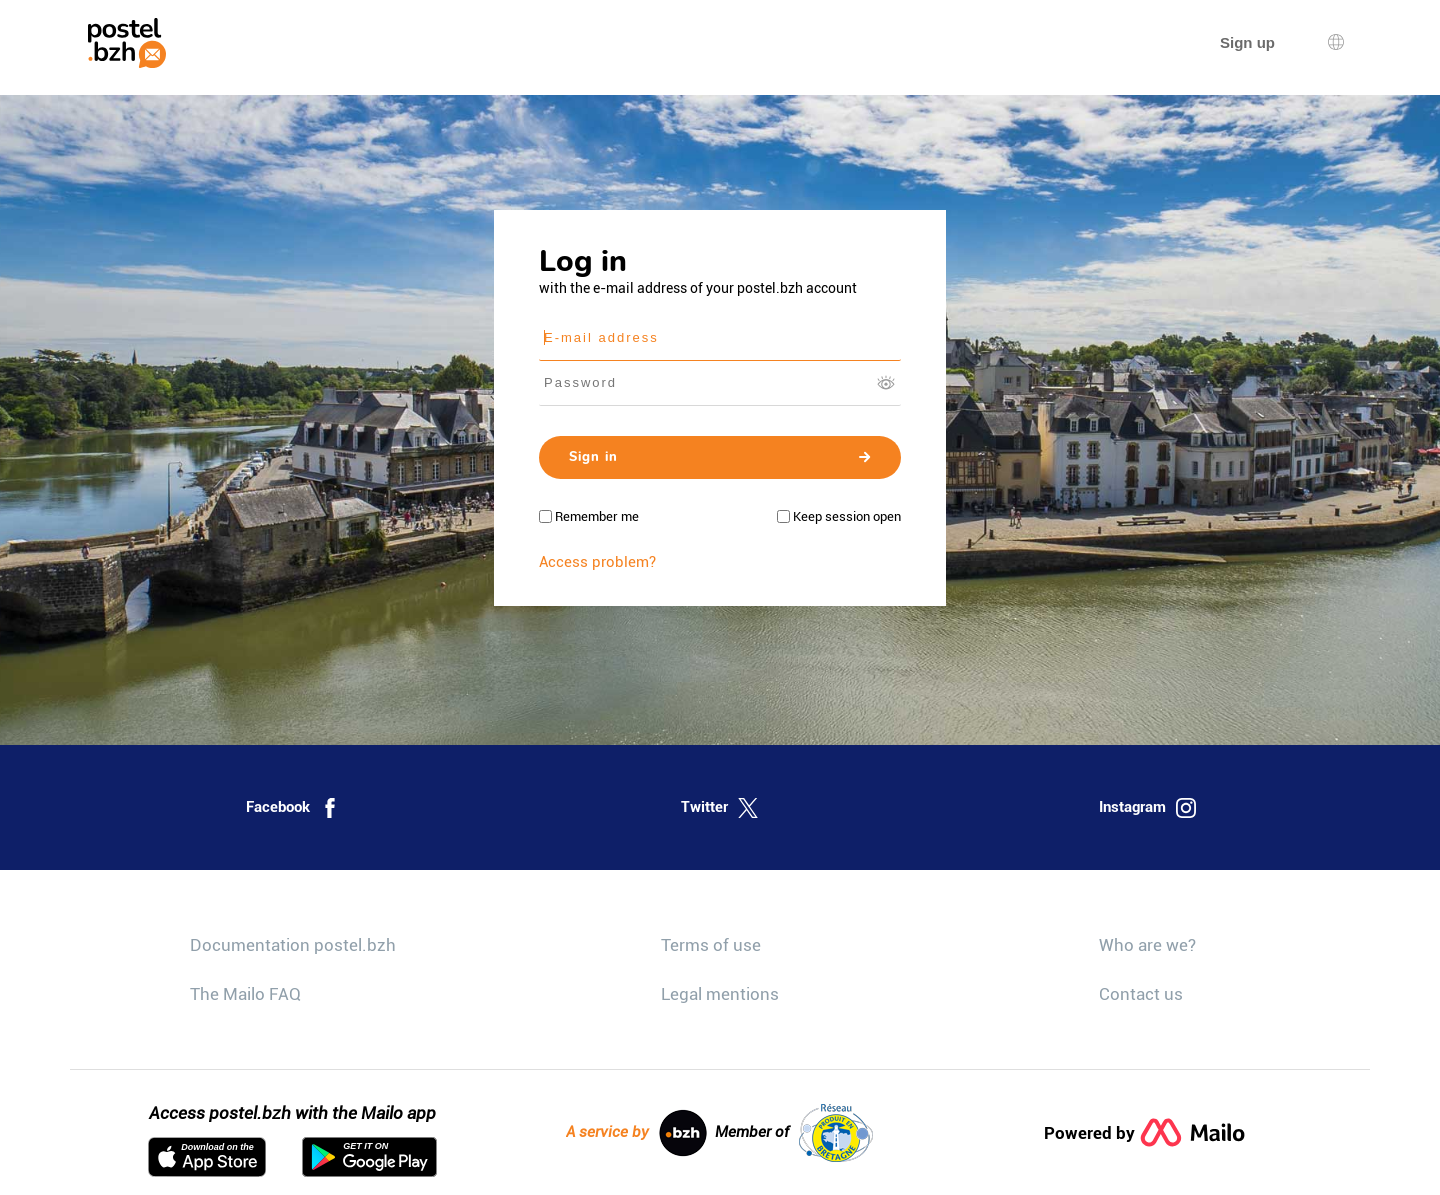 The height and width of the screenshot is (1195, 1440). Describe the element at coordinates (720, 994) in the screenshot. I see `Legal mentions` at that location.